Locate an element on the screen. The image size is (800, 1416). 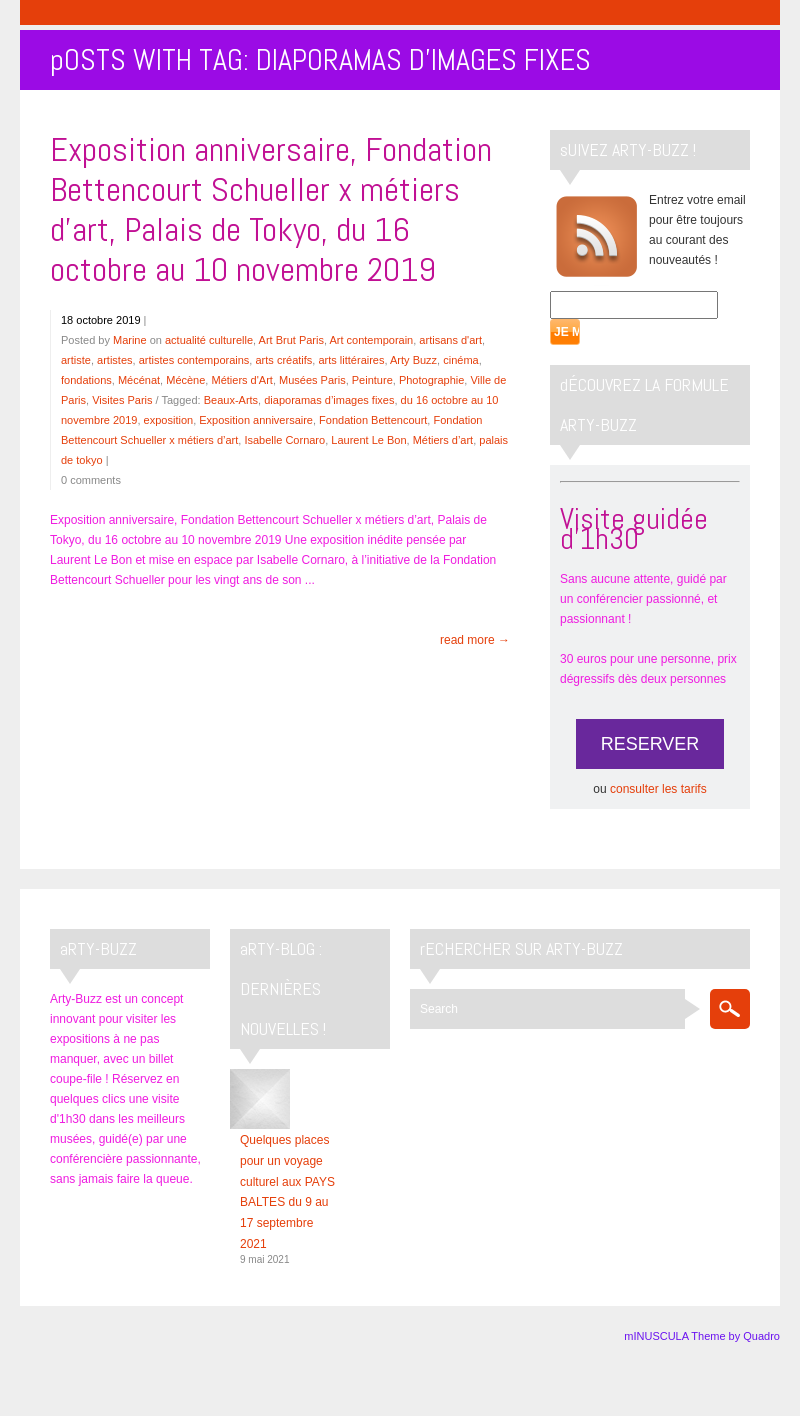
Beaux-Arts is located at coordinates (231, 400).